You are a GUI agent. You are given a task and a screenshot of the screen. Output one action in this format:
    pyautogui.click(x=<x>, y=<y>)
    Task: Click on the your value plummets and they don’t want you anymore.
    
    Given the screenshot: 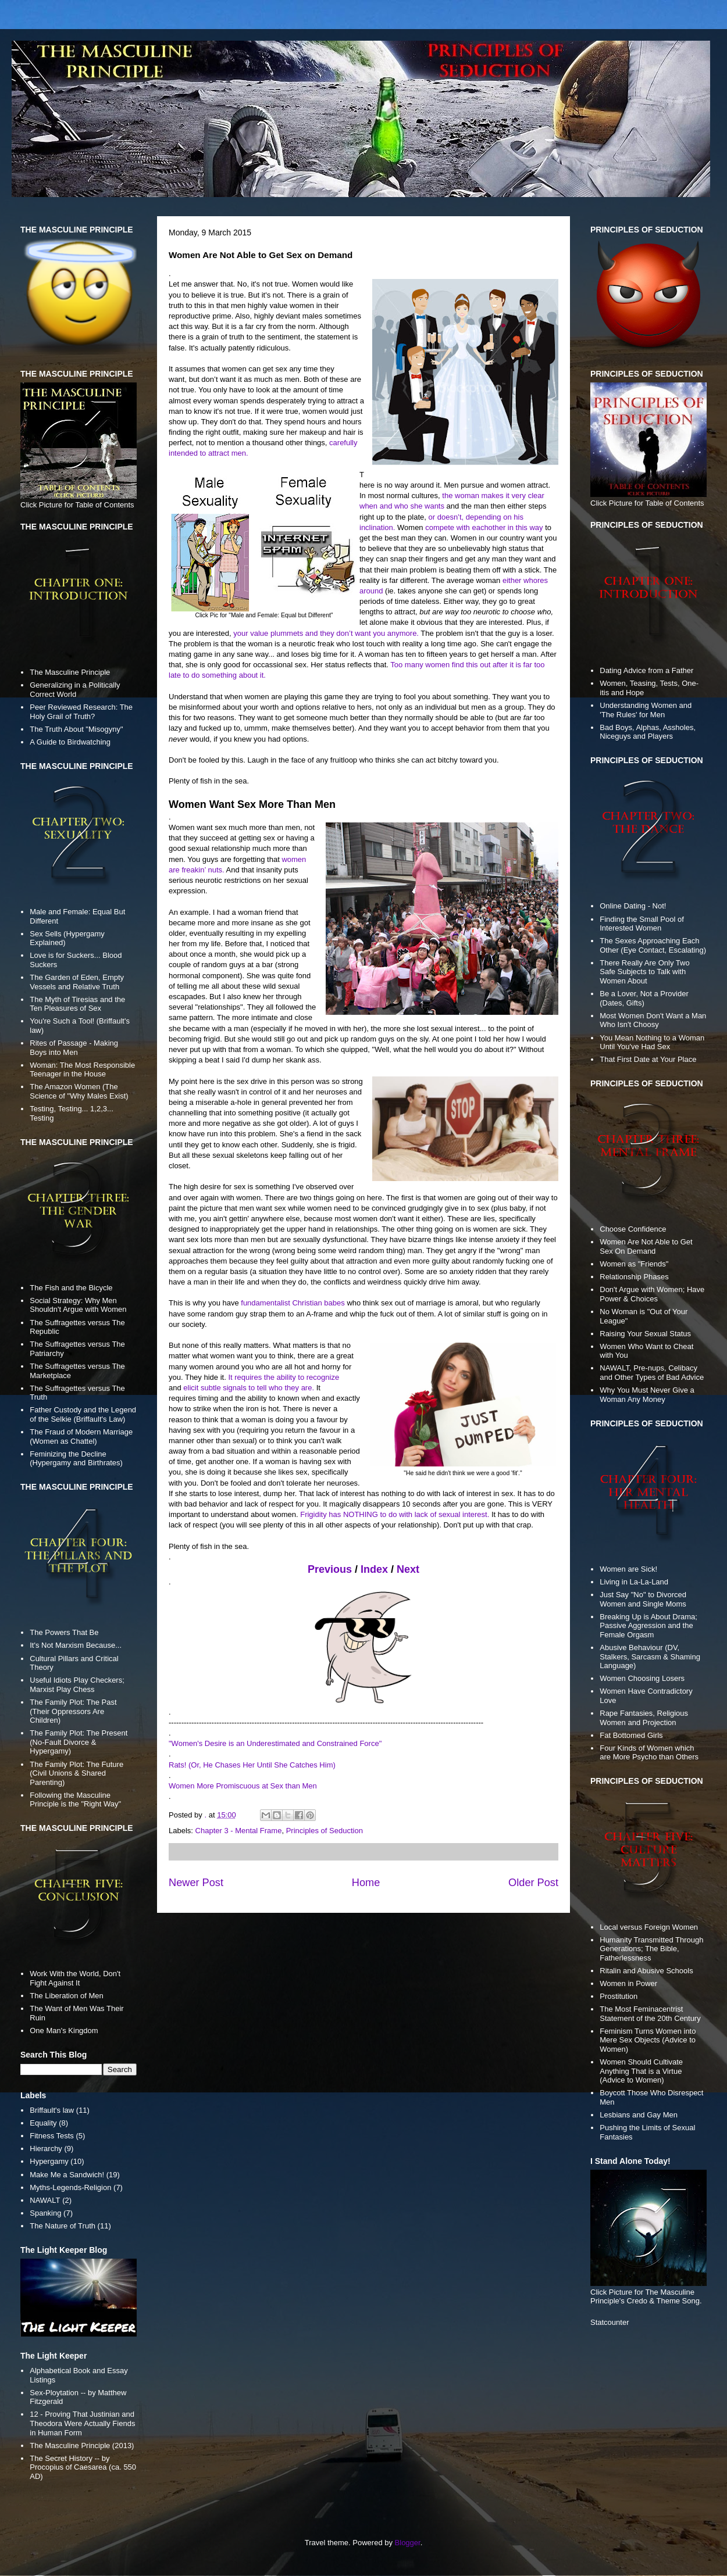 What is the action you would take?
    pyautogui.click(x=326, y=633)
    